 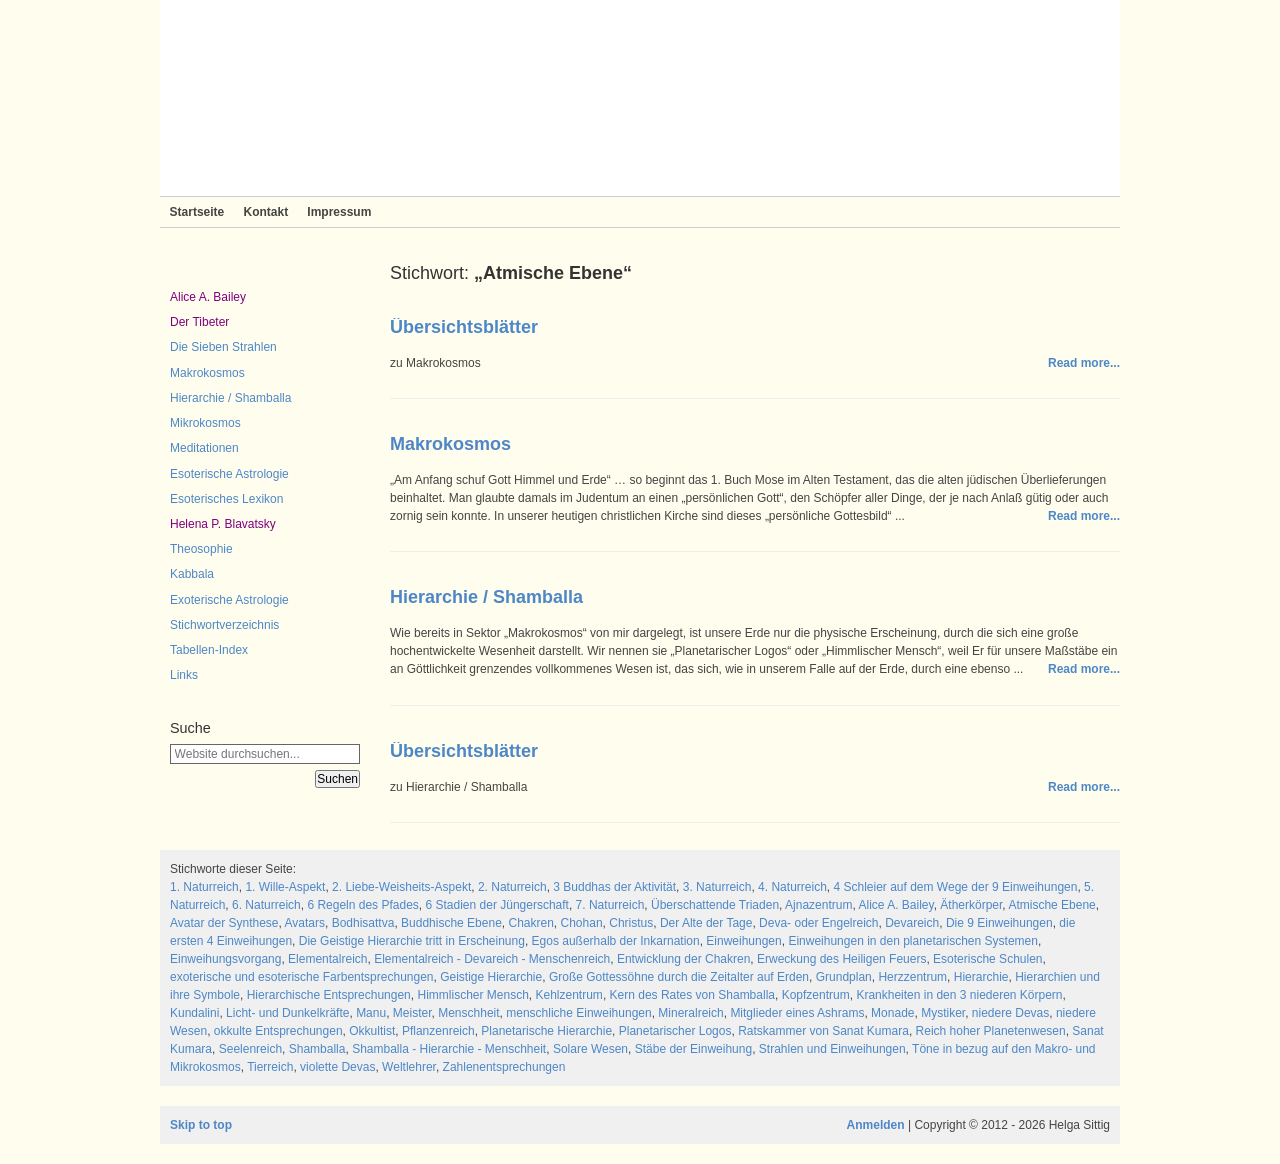 I want to click on 7. Naturreich, so click(x=610, y=905).